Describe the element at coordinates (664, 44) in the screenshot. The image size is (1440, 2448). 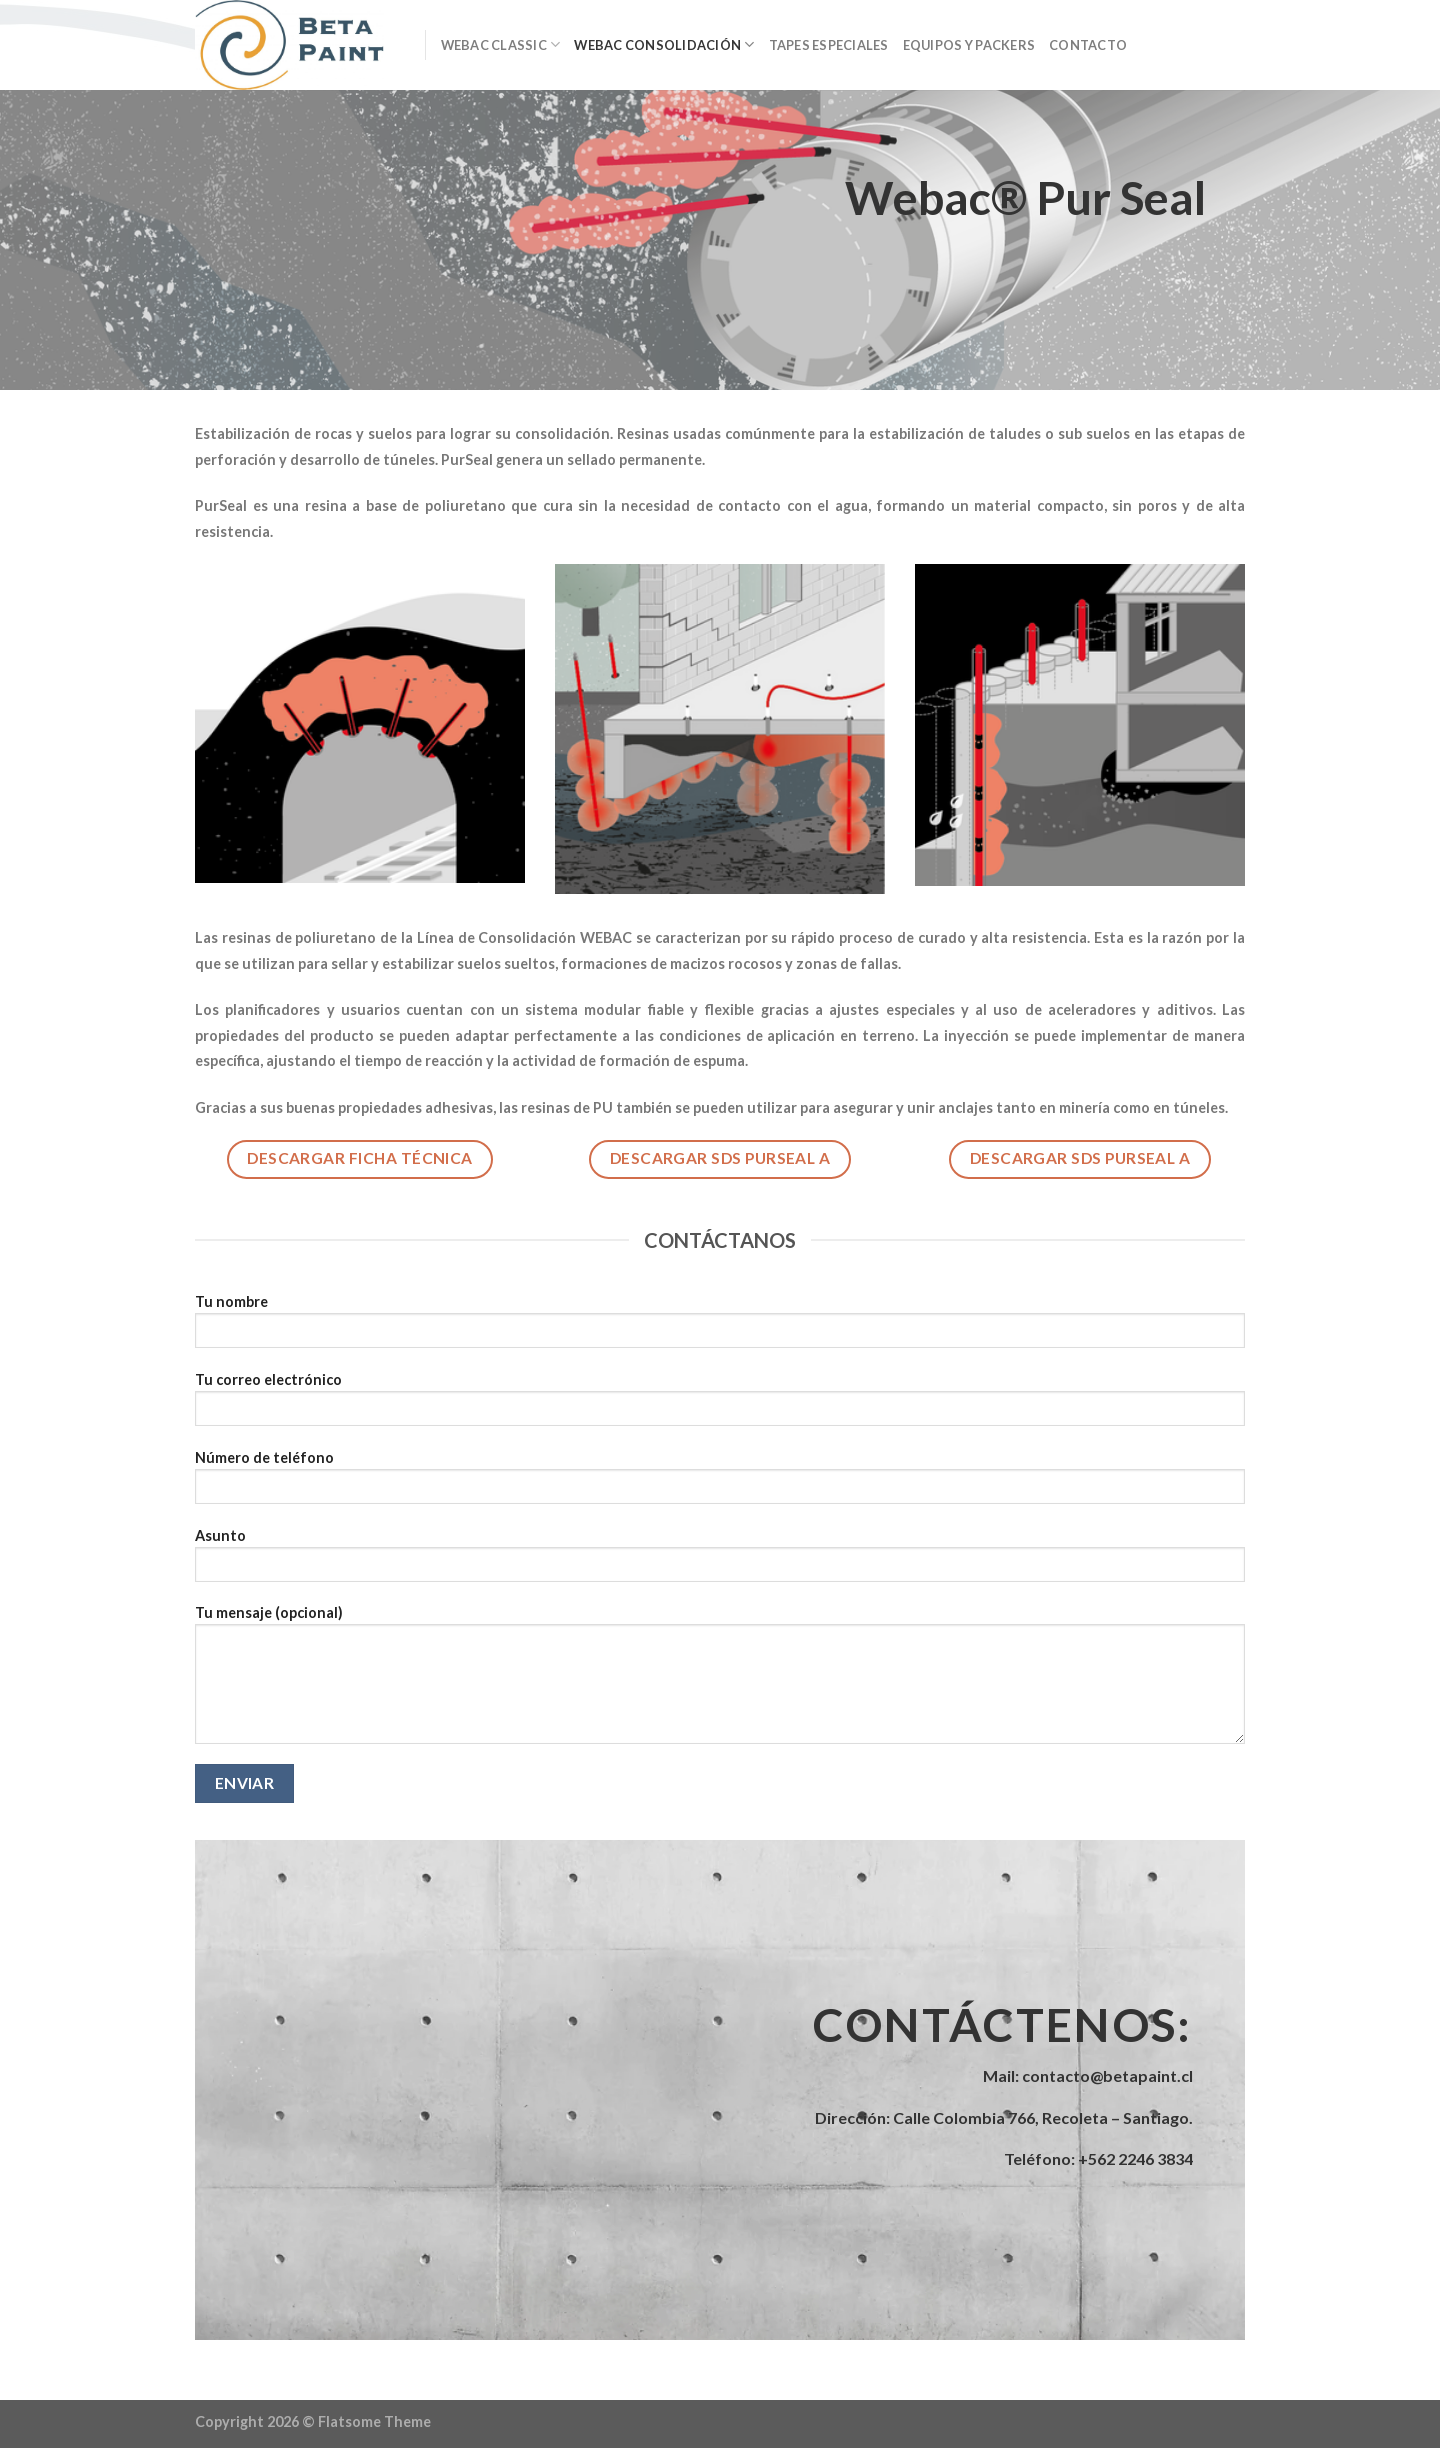
I see `Webac Consolidación` at that location.